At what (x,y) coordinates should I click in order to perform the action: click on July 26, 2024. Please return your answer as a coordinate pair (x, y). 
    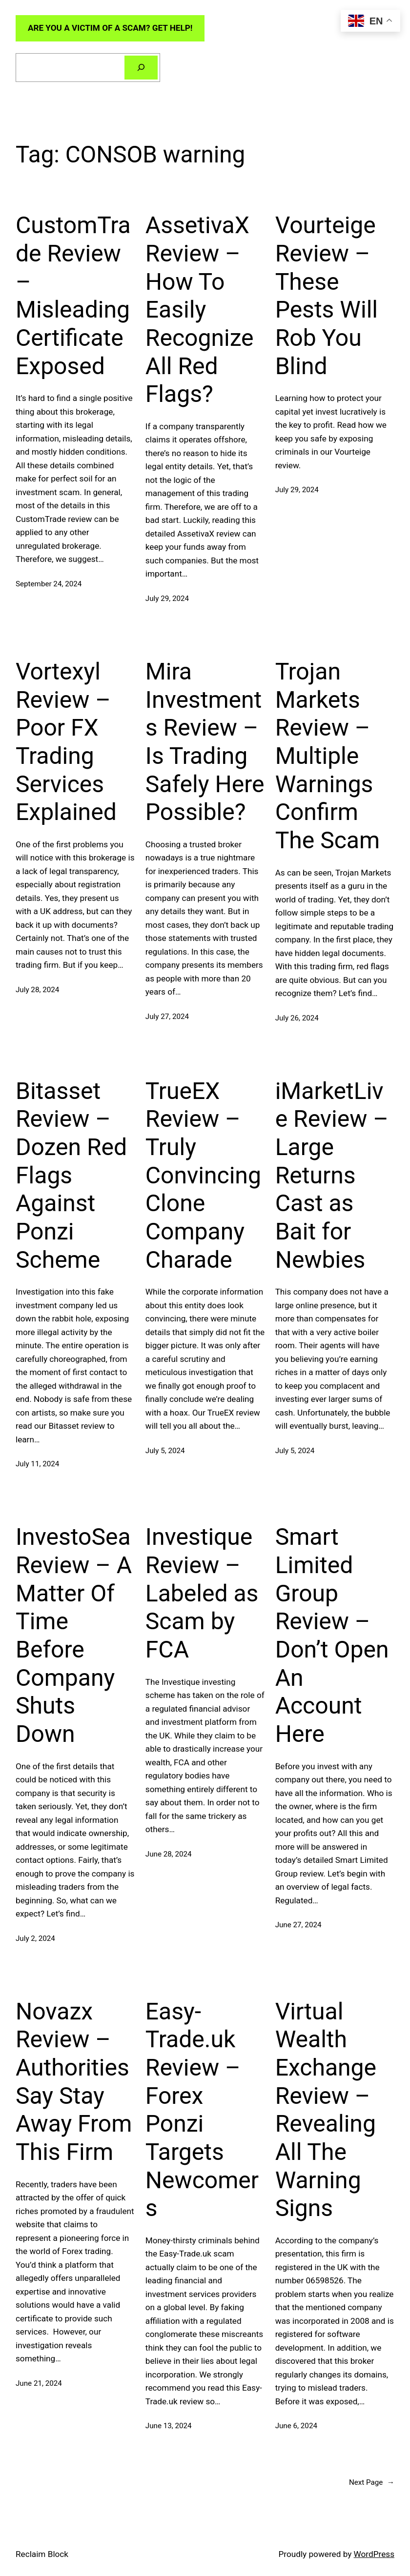
    Looking at the image, I should click on (297, 1018).